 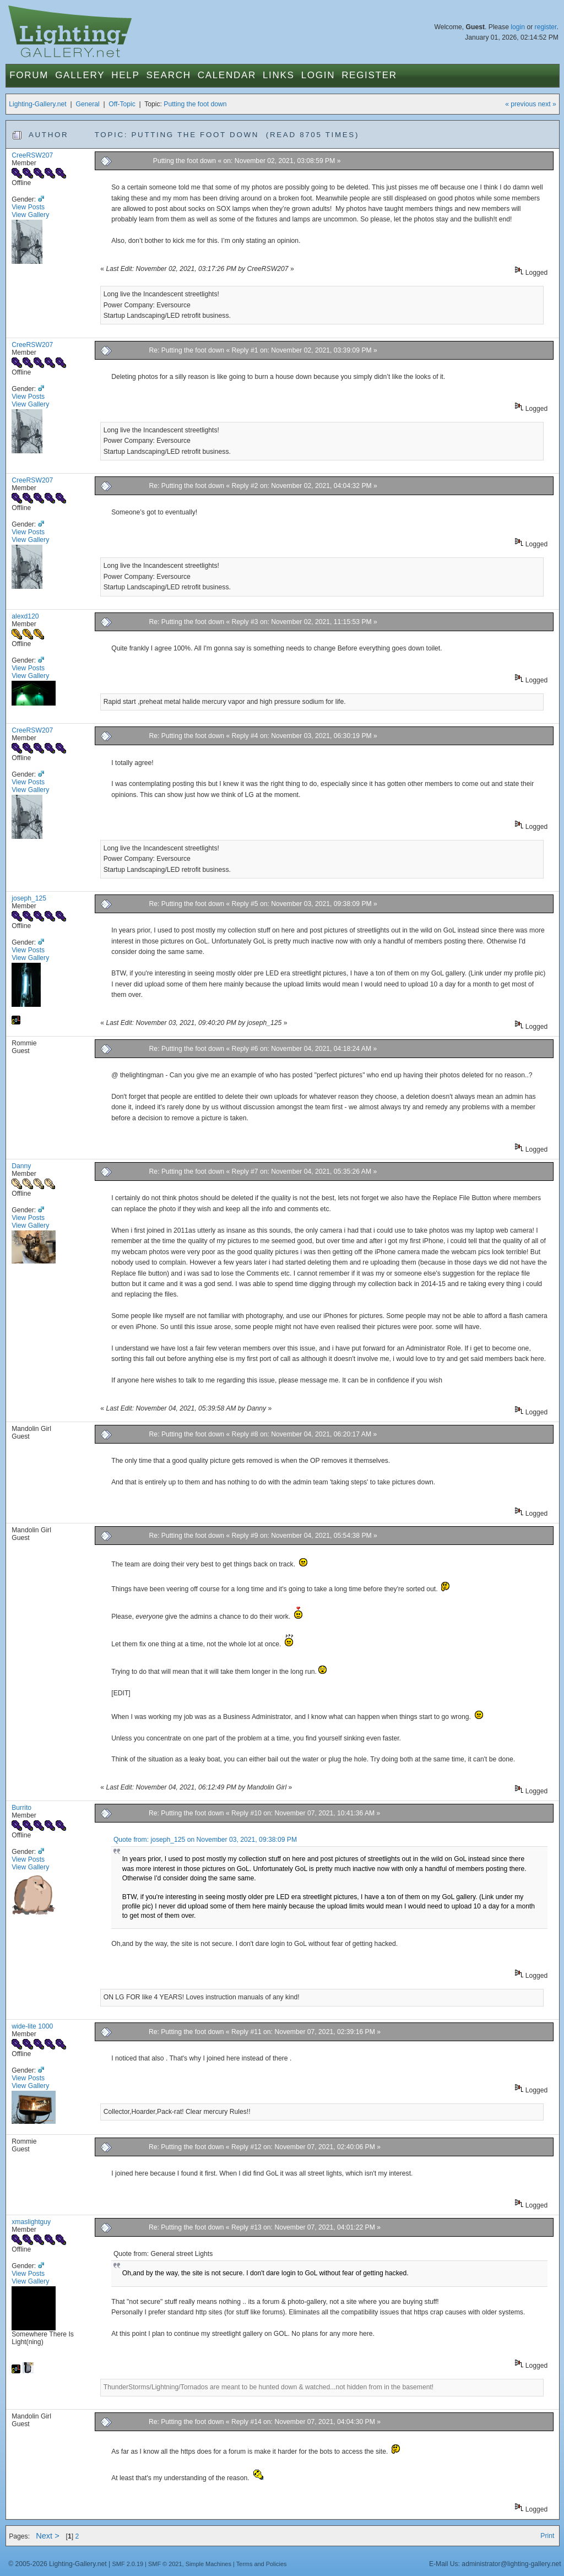 I want to click on Register, so click(x=369, y=75).